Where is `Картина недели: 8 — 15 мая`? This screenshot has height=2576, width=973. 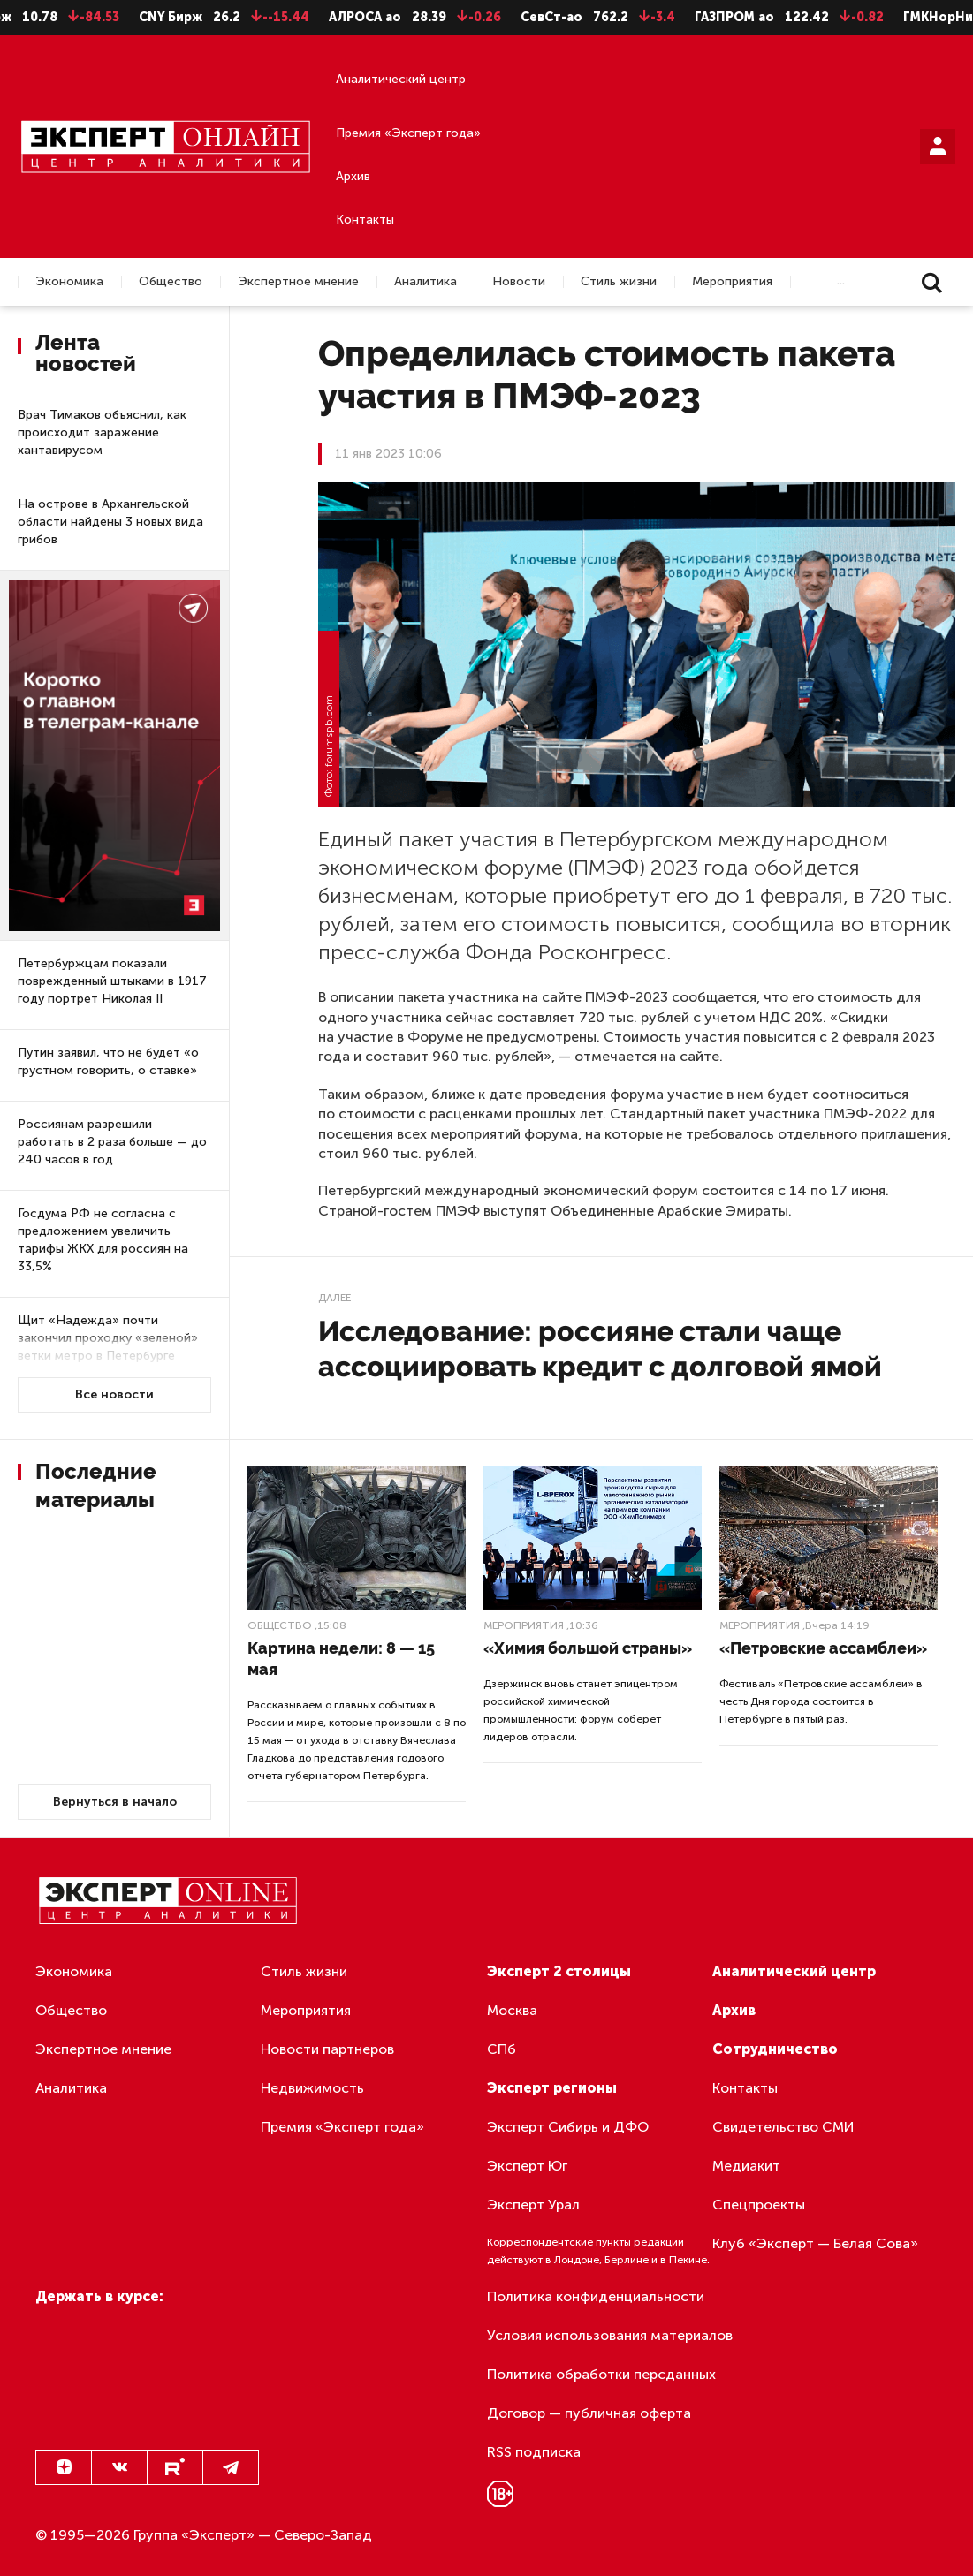
Картина недели: 8 — 15 мая is located at coordinates (341, 1658).